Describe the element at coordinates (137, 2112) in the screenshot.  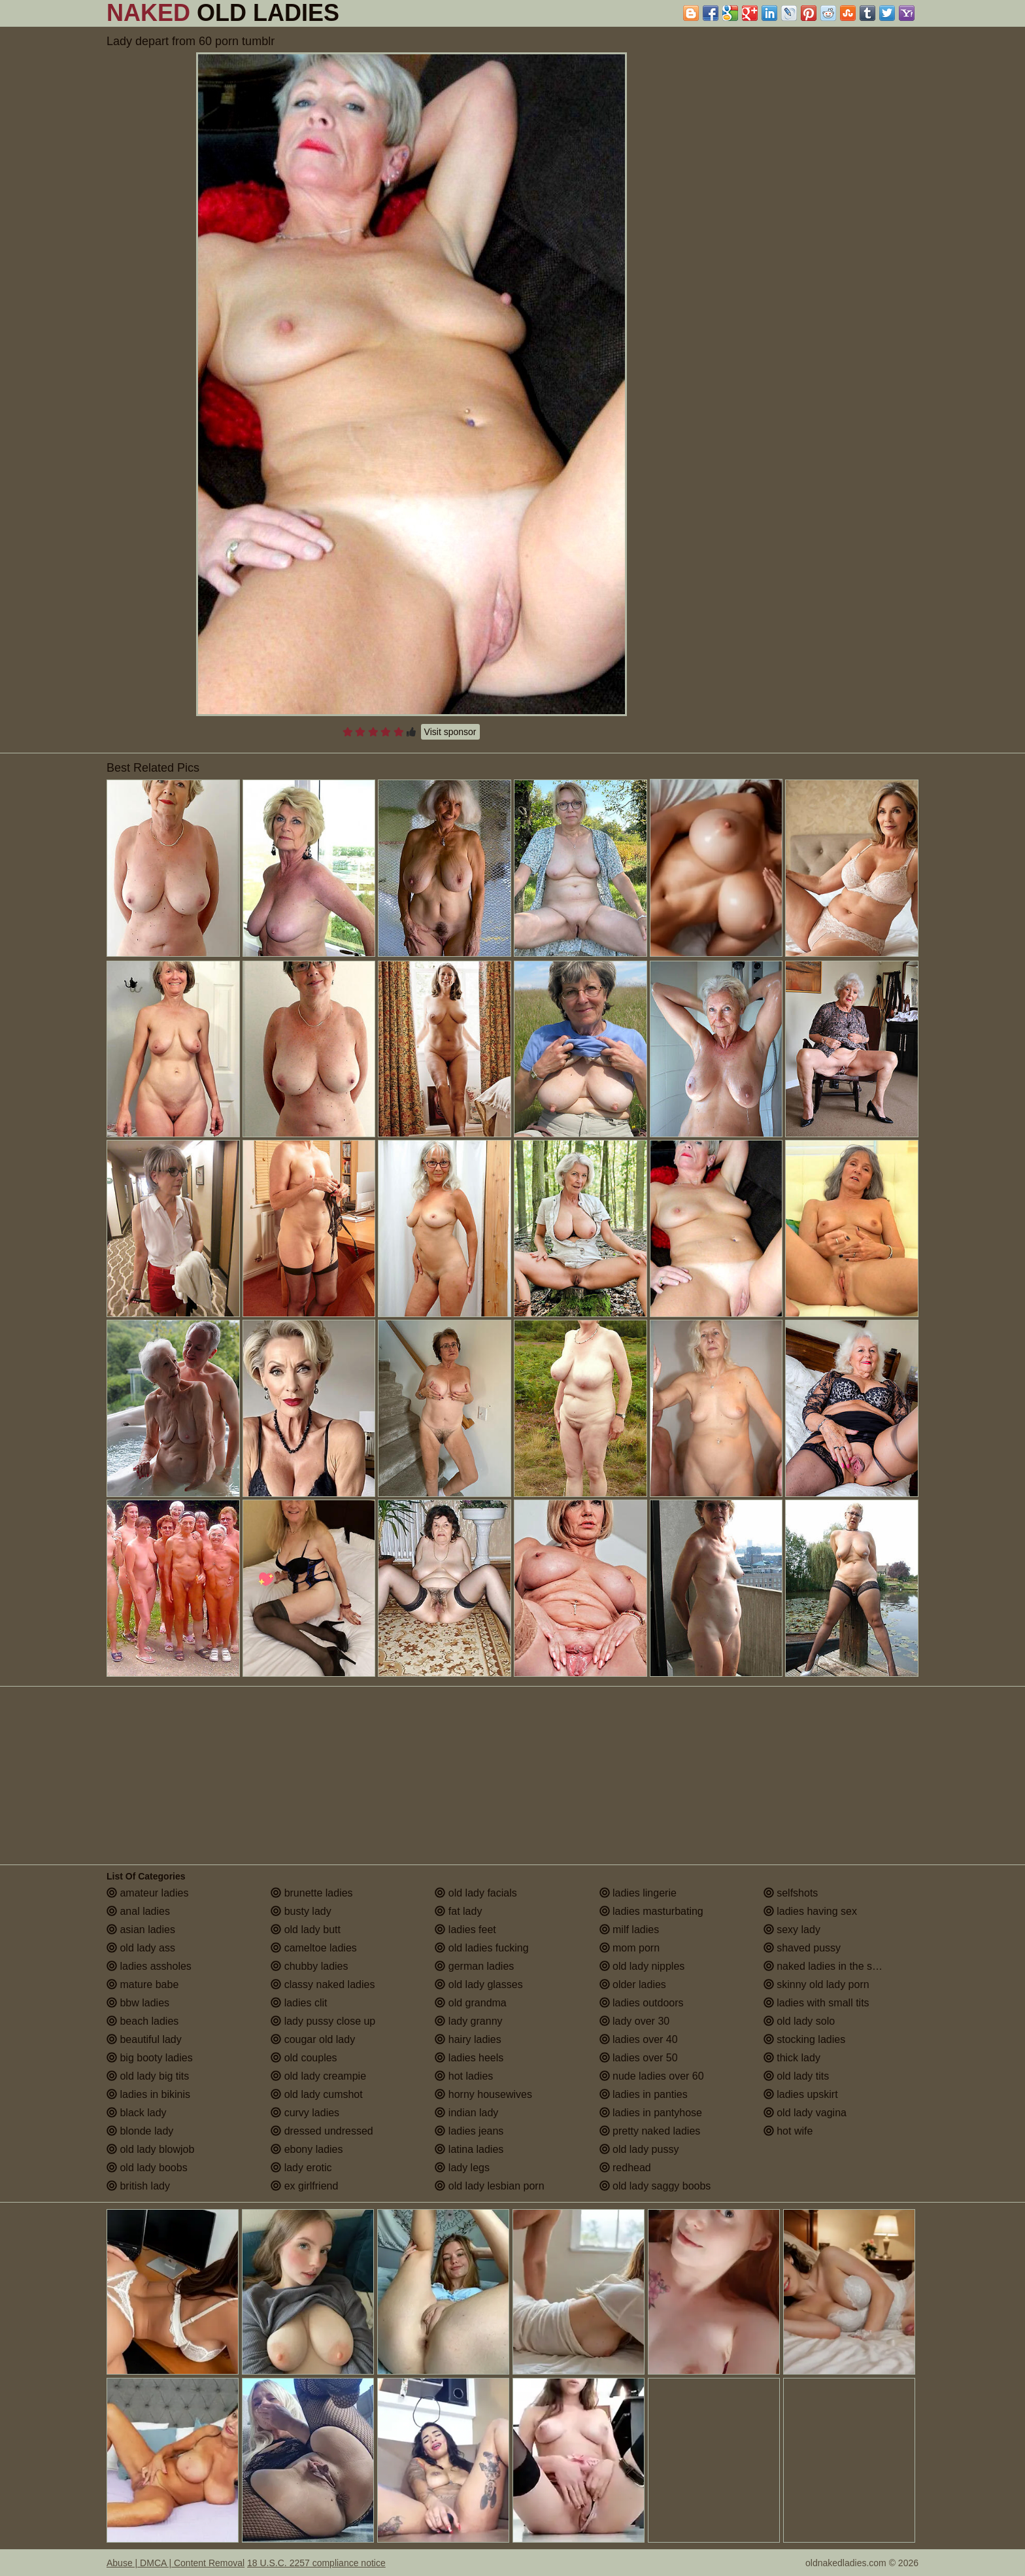
I see `black lady` at that location.